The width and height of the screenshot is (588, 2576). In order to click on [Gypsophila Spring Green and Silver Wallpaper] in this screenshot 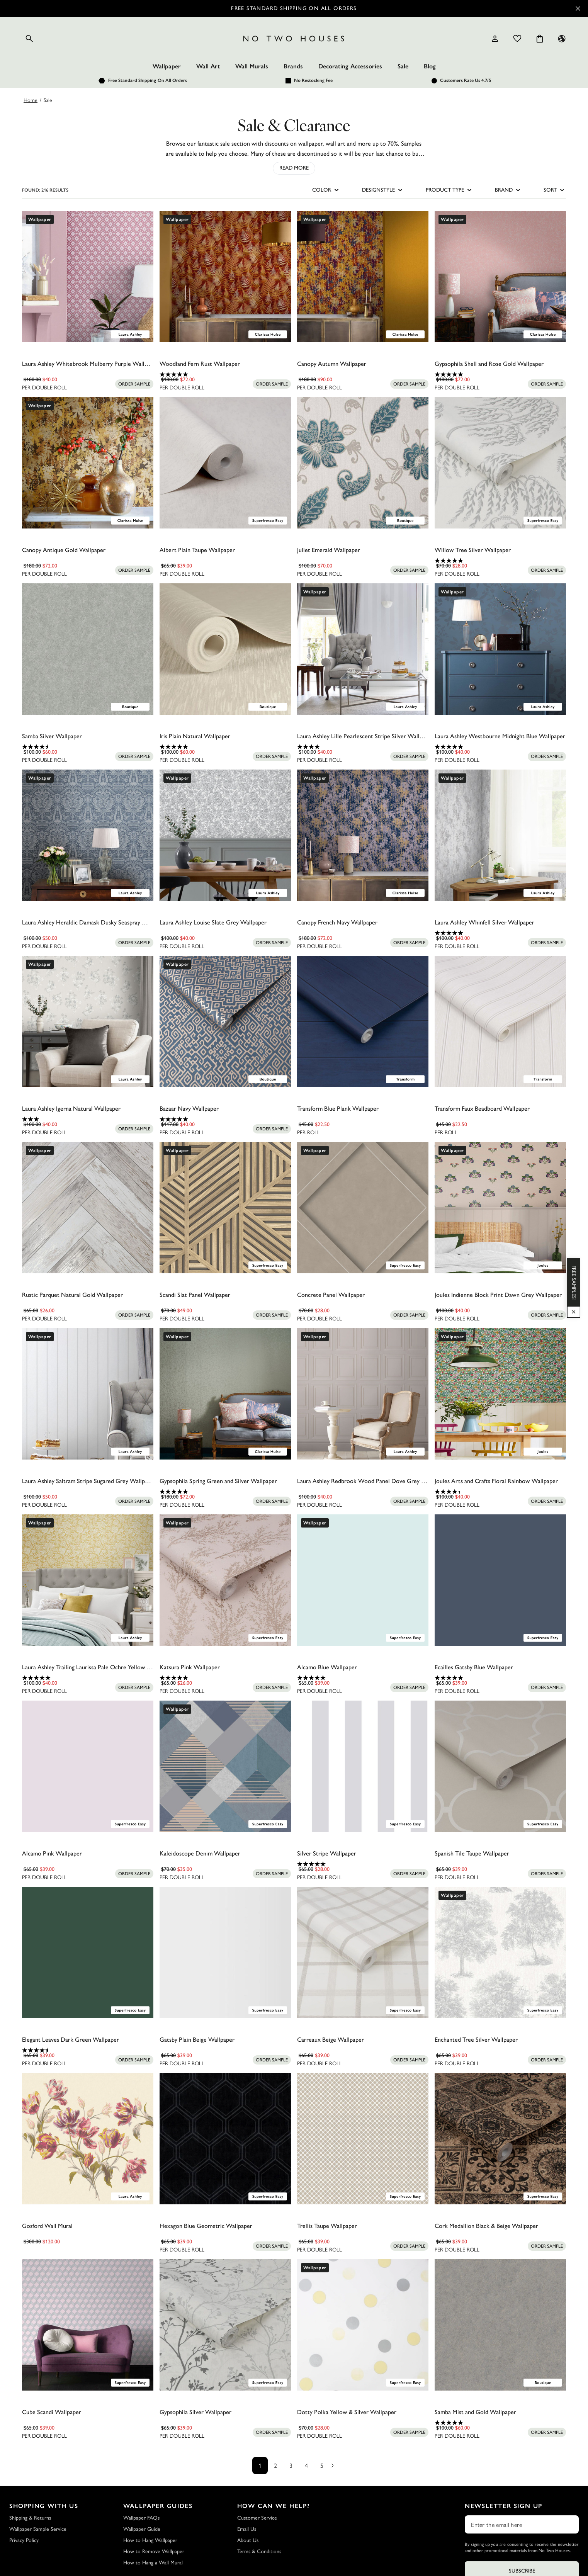, I will do `click(225, 1394)`.